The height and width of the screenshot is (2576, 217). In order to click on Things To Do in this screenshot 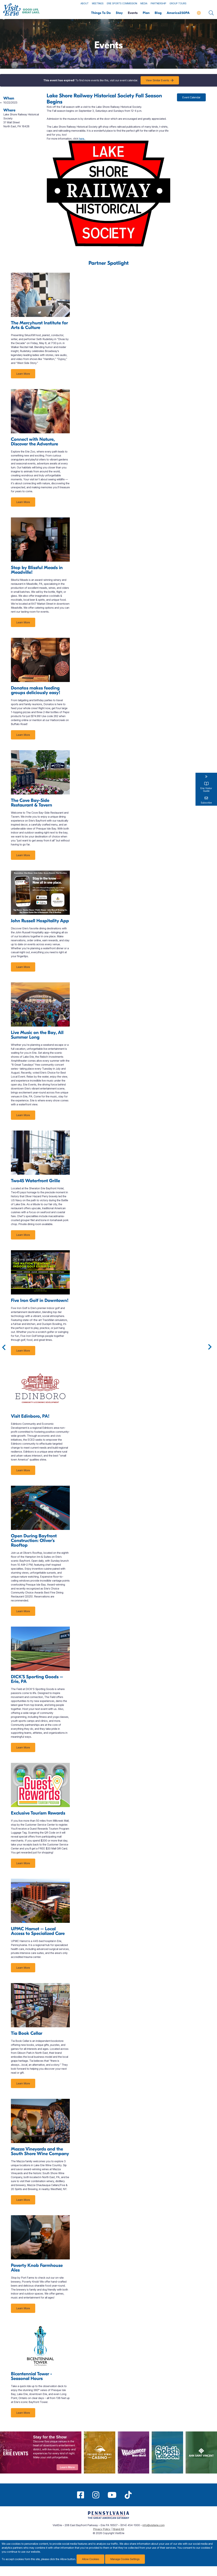, I will do `click(101, 13)`.